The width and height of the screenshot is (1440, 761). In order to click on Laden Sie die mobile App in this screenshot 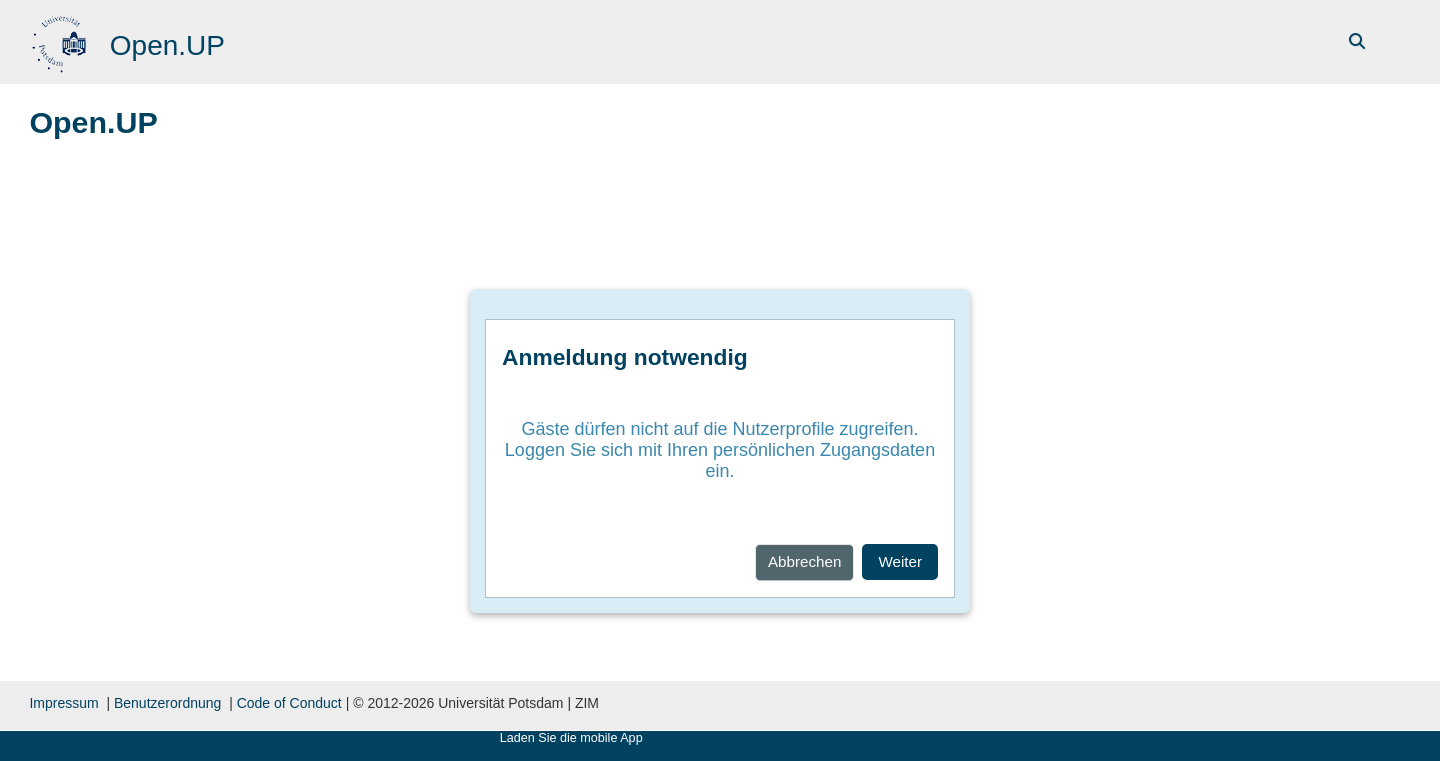, I will do `click(571, 738)`.